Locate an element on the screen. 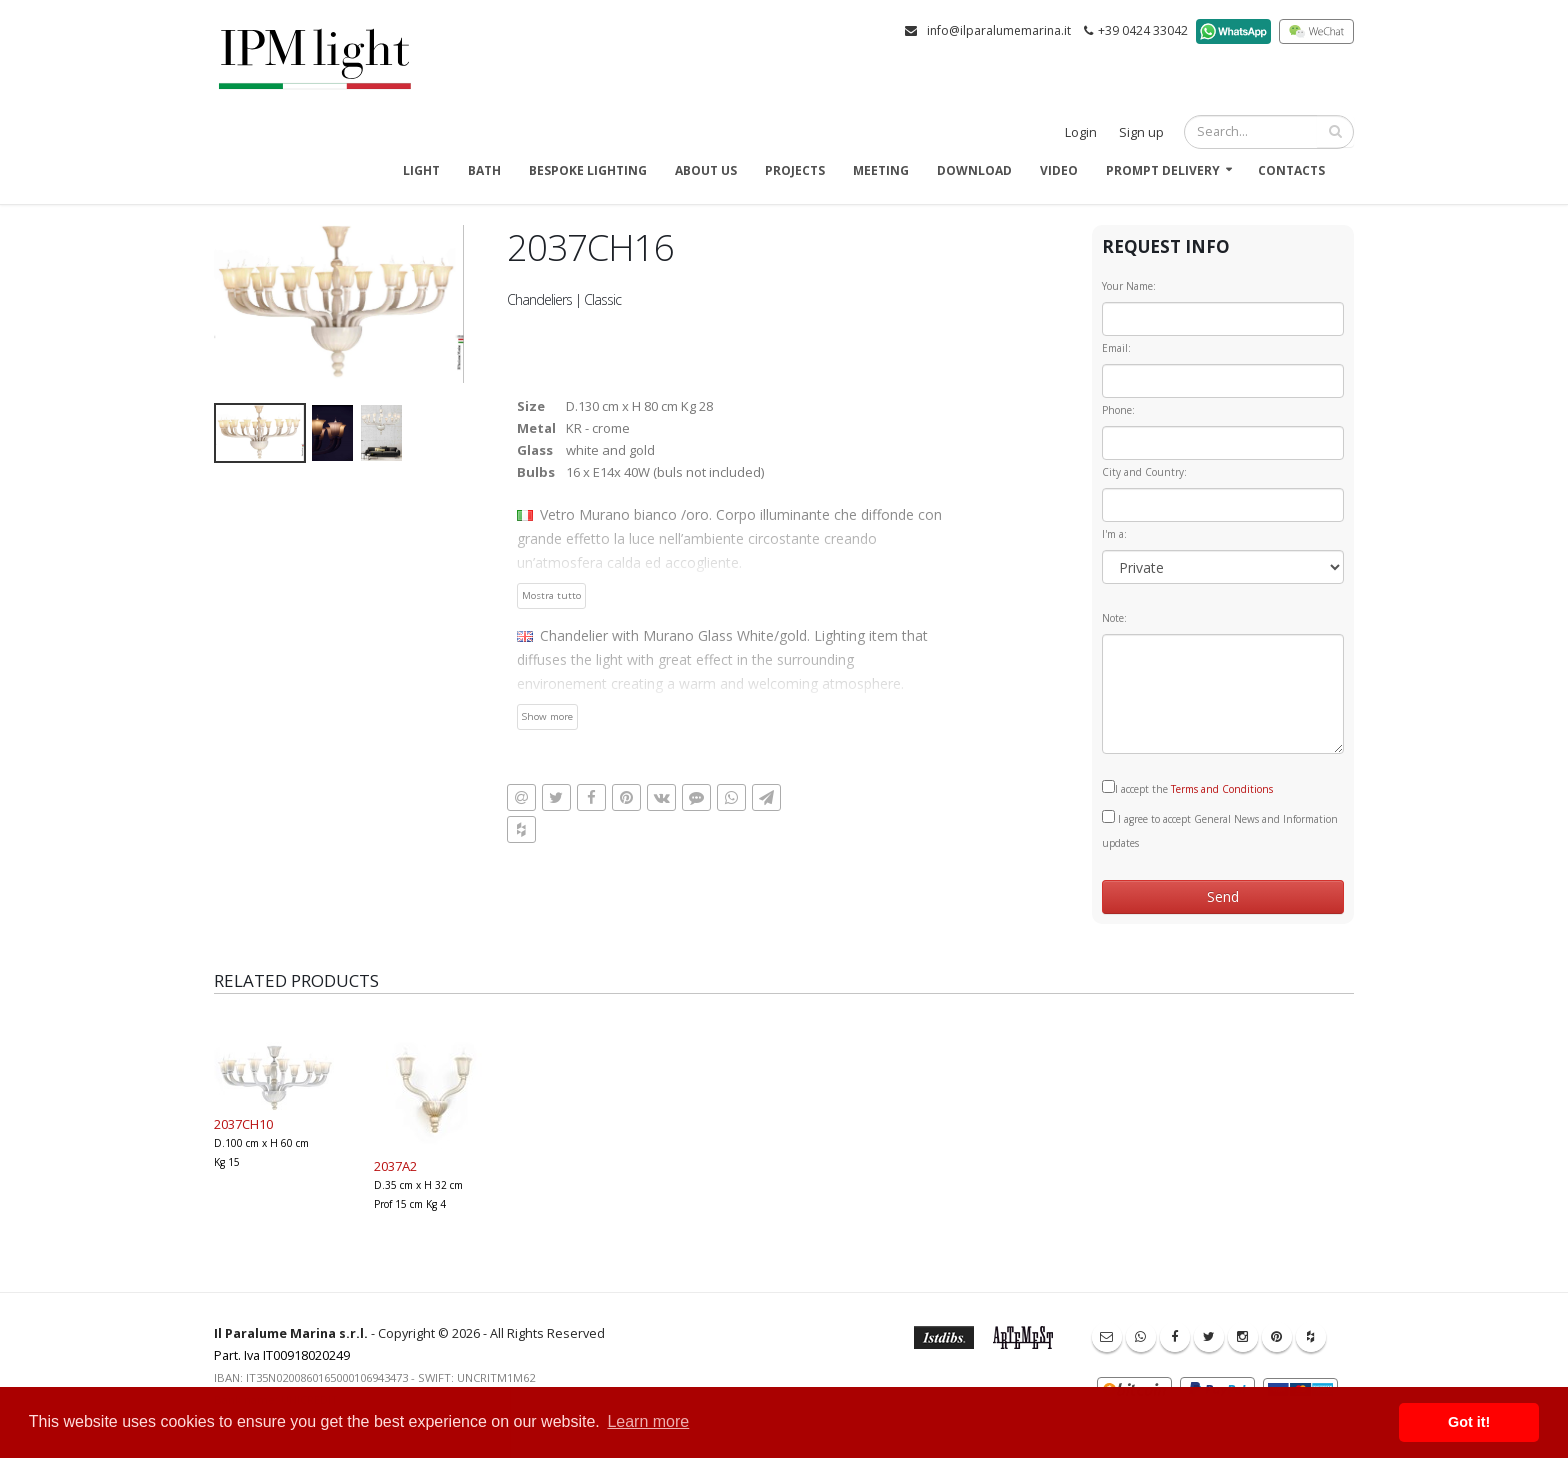  Email: is located at coordinates (1116, 348).